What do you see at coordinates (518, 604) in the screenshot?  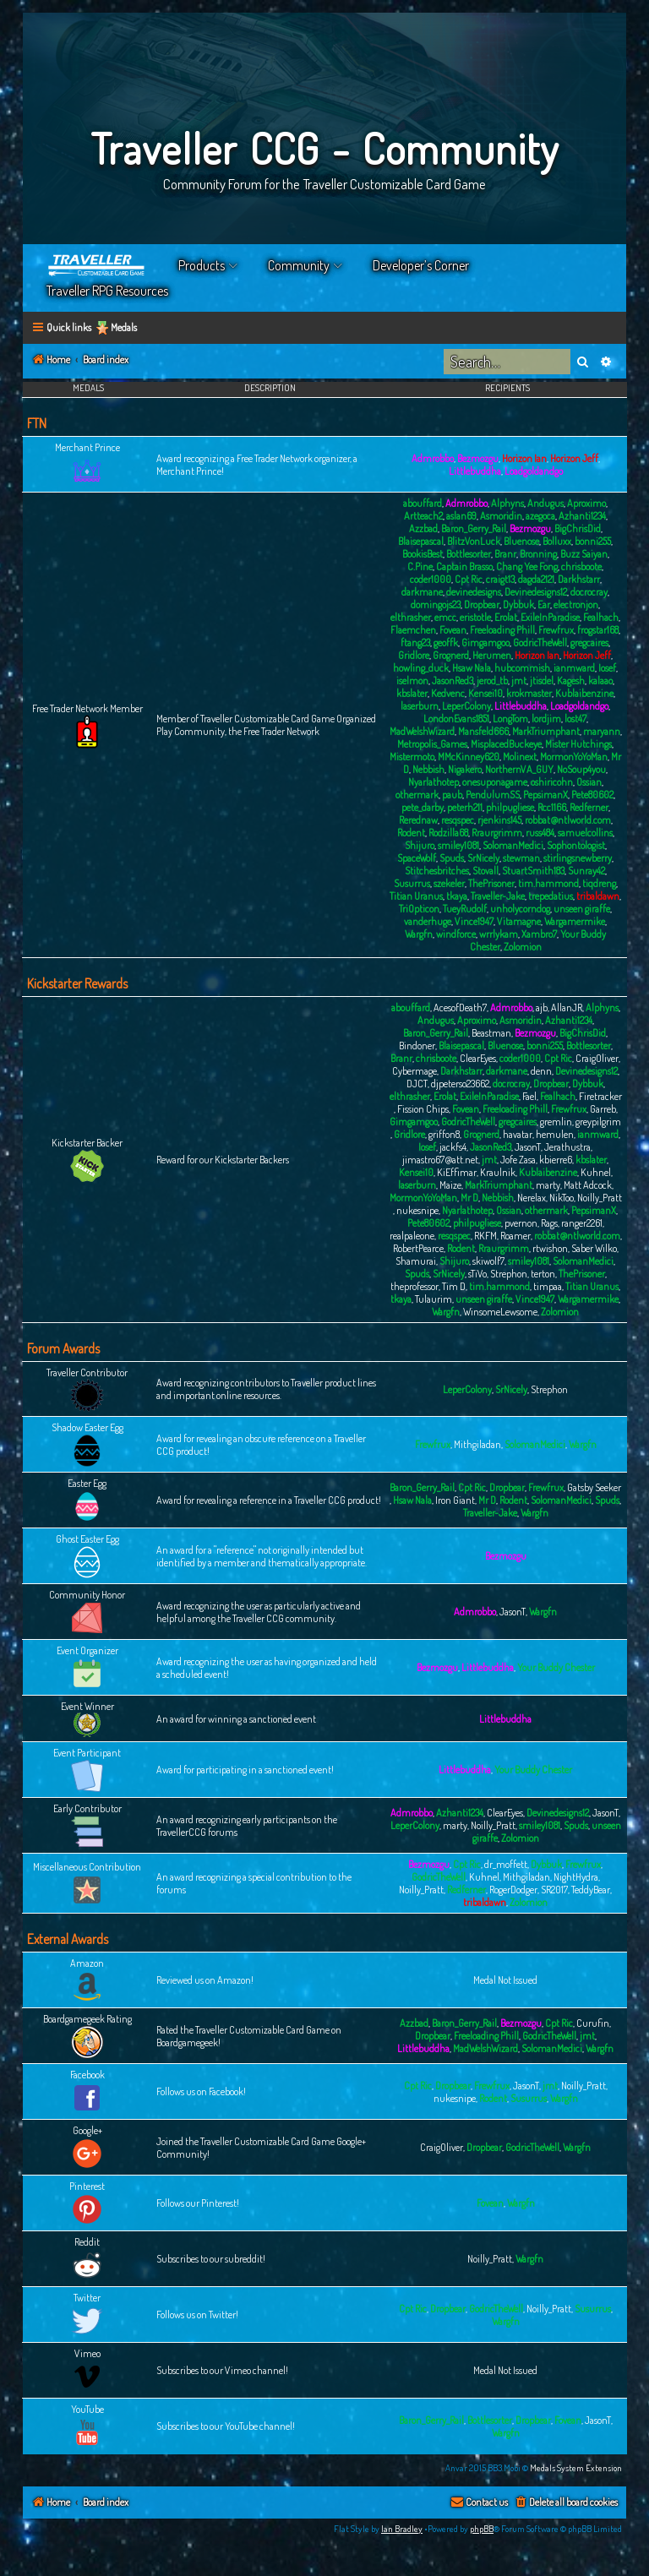 I see `Dybbuk` at bounding box center [518, 604].